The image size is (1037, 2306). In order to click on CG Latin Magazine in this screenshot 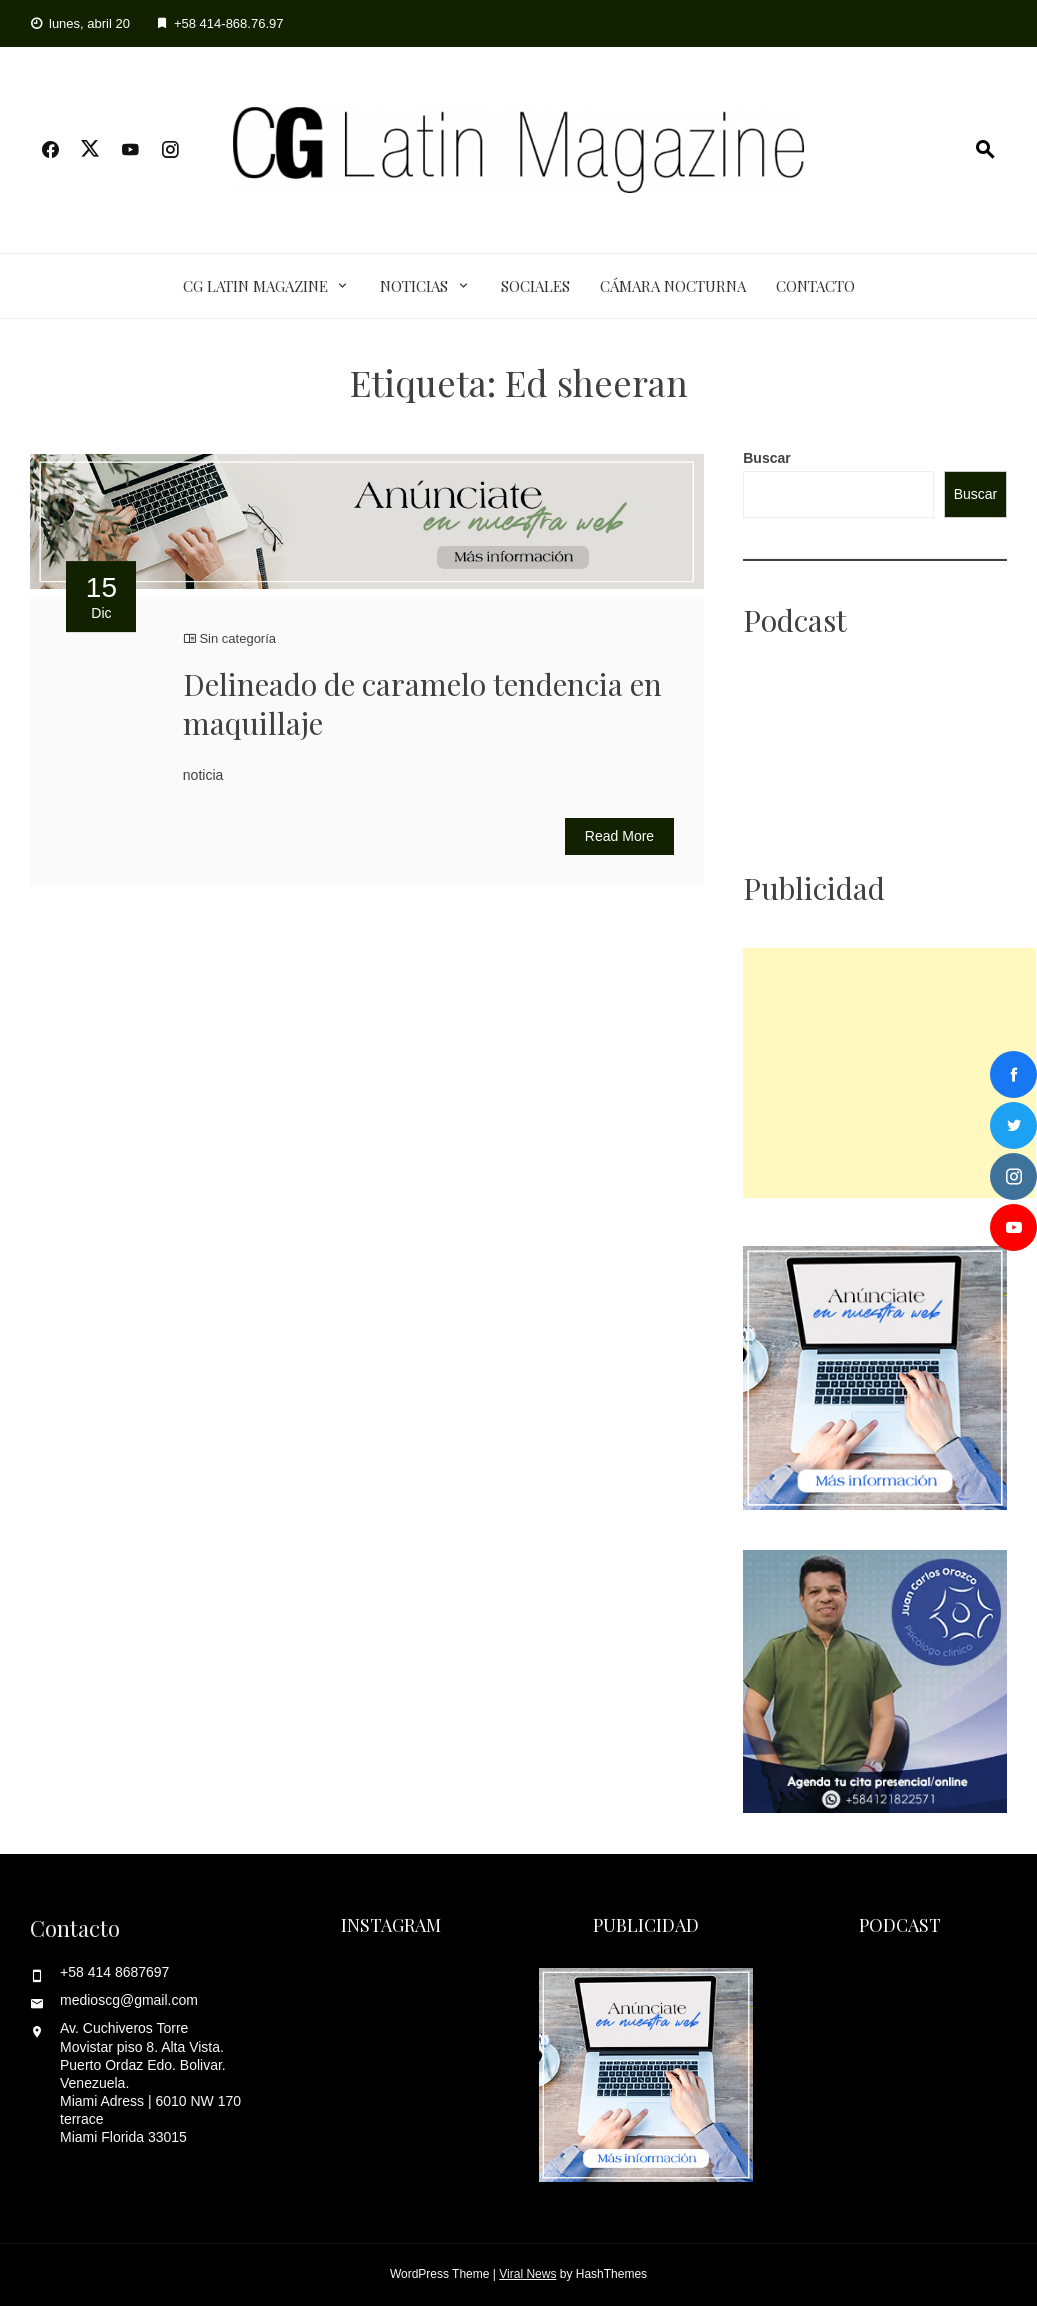, I will do `click(255, 286)`.